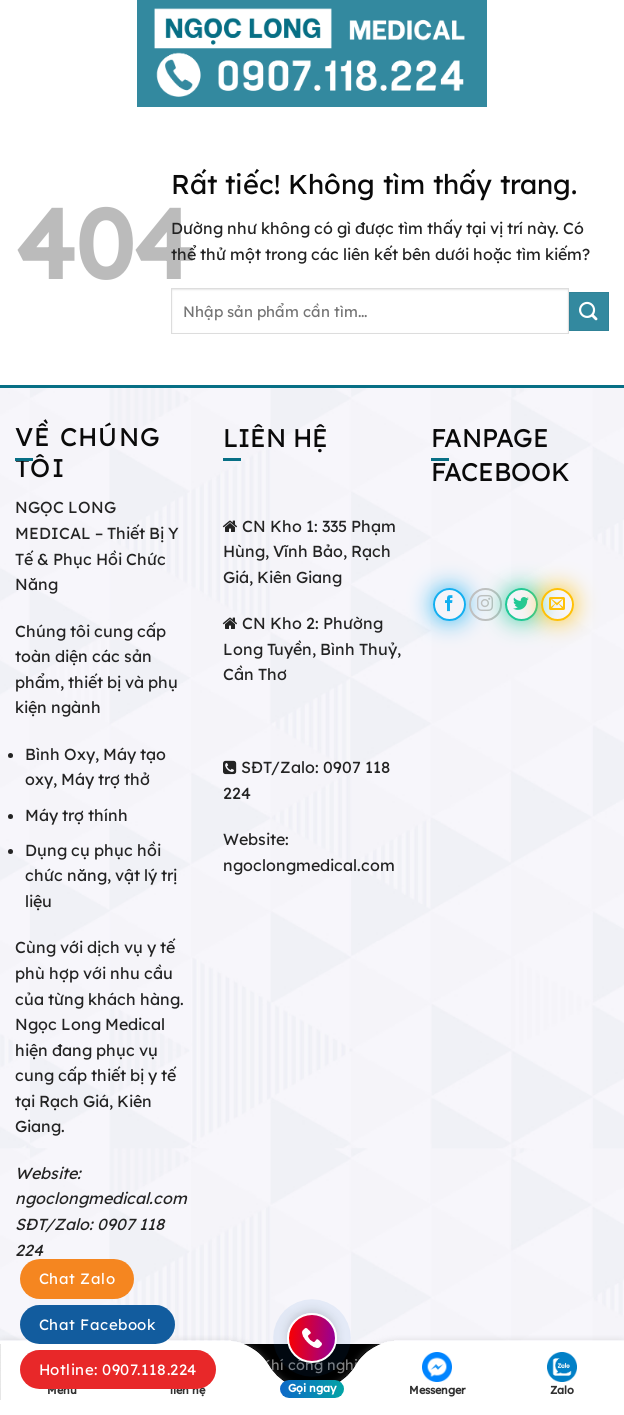 This screenshot has height=1415, width=624. What do you see at coordinates (485, 604) in the screenshot?
I see `[Theo dõi trên Instagram]` at bounding box center [485, 604].